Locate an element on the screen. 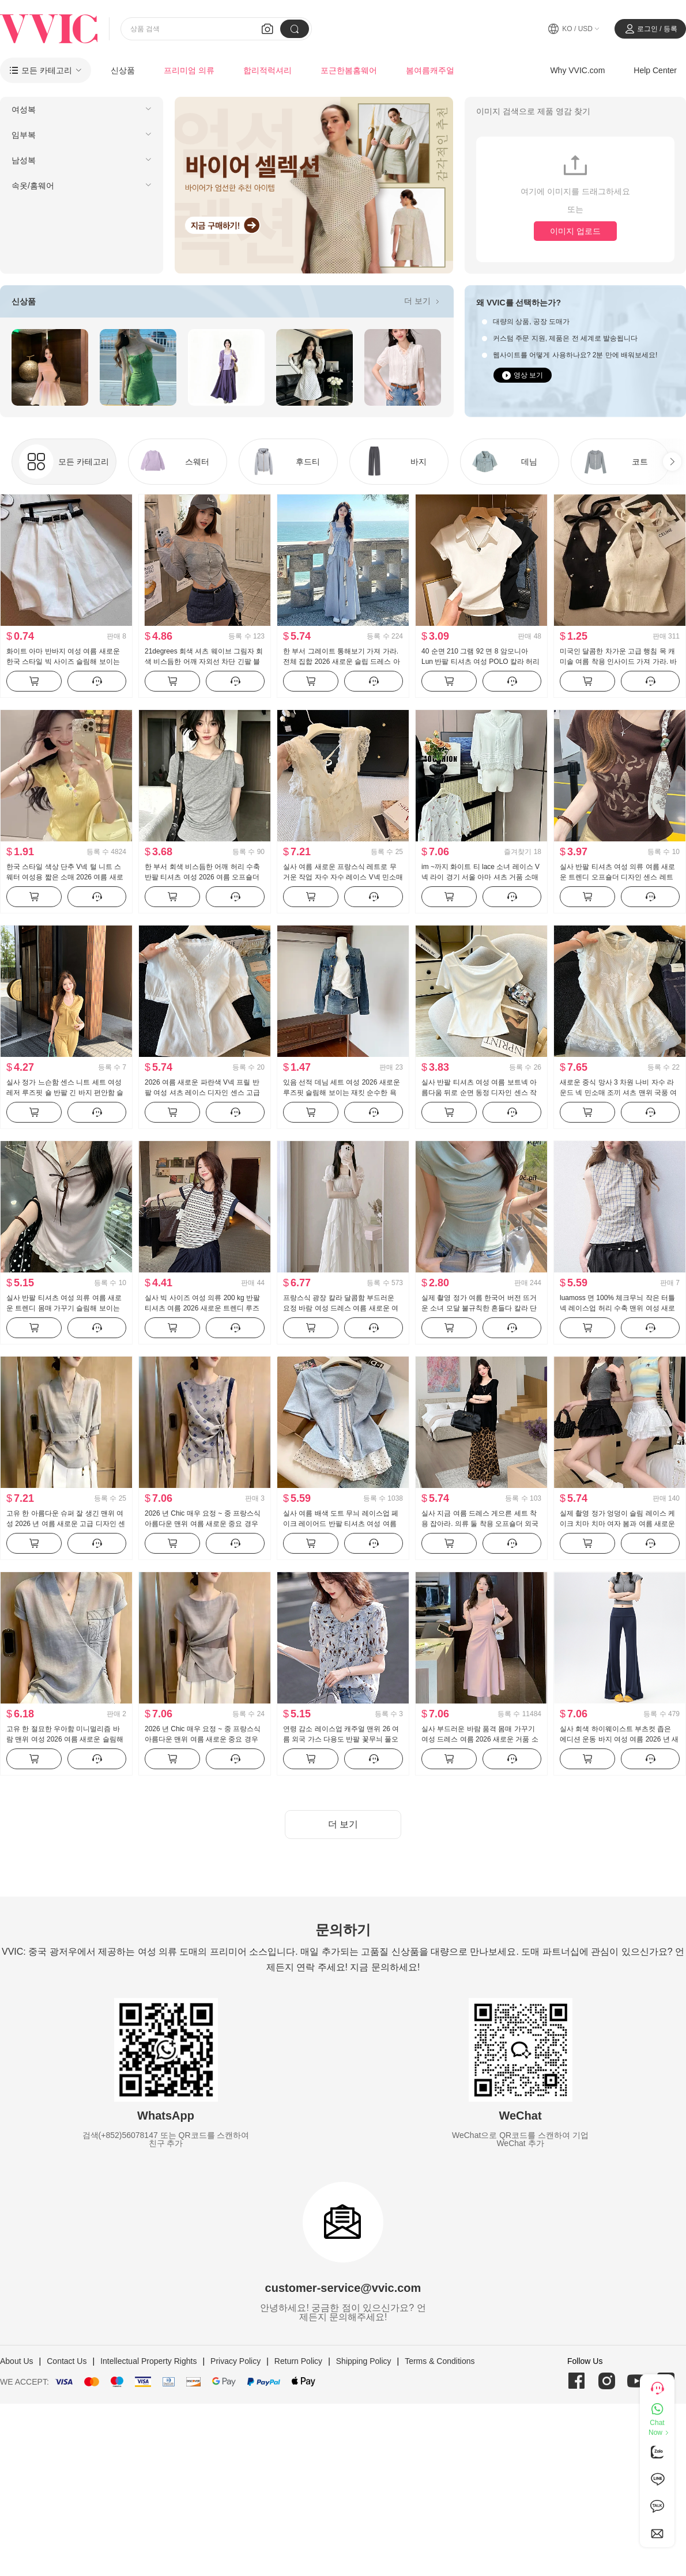 This screenshot has width=686, height=2576. 합리적럭셔리 is located at coordinates (267, 70).